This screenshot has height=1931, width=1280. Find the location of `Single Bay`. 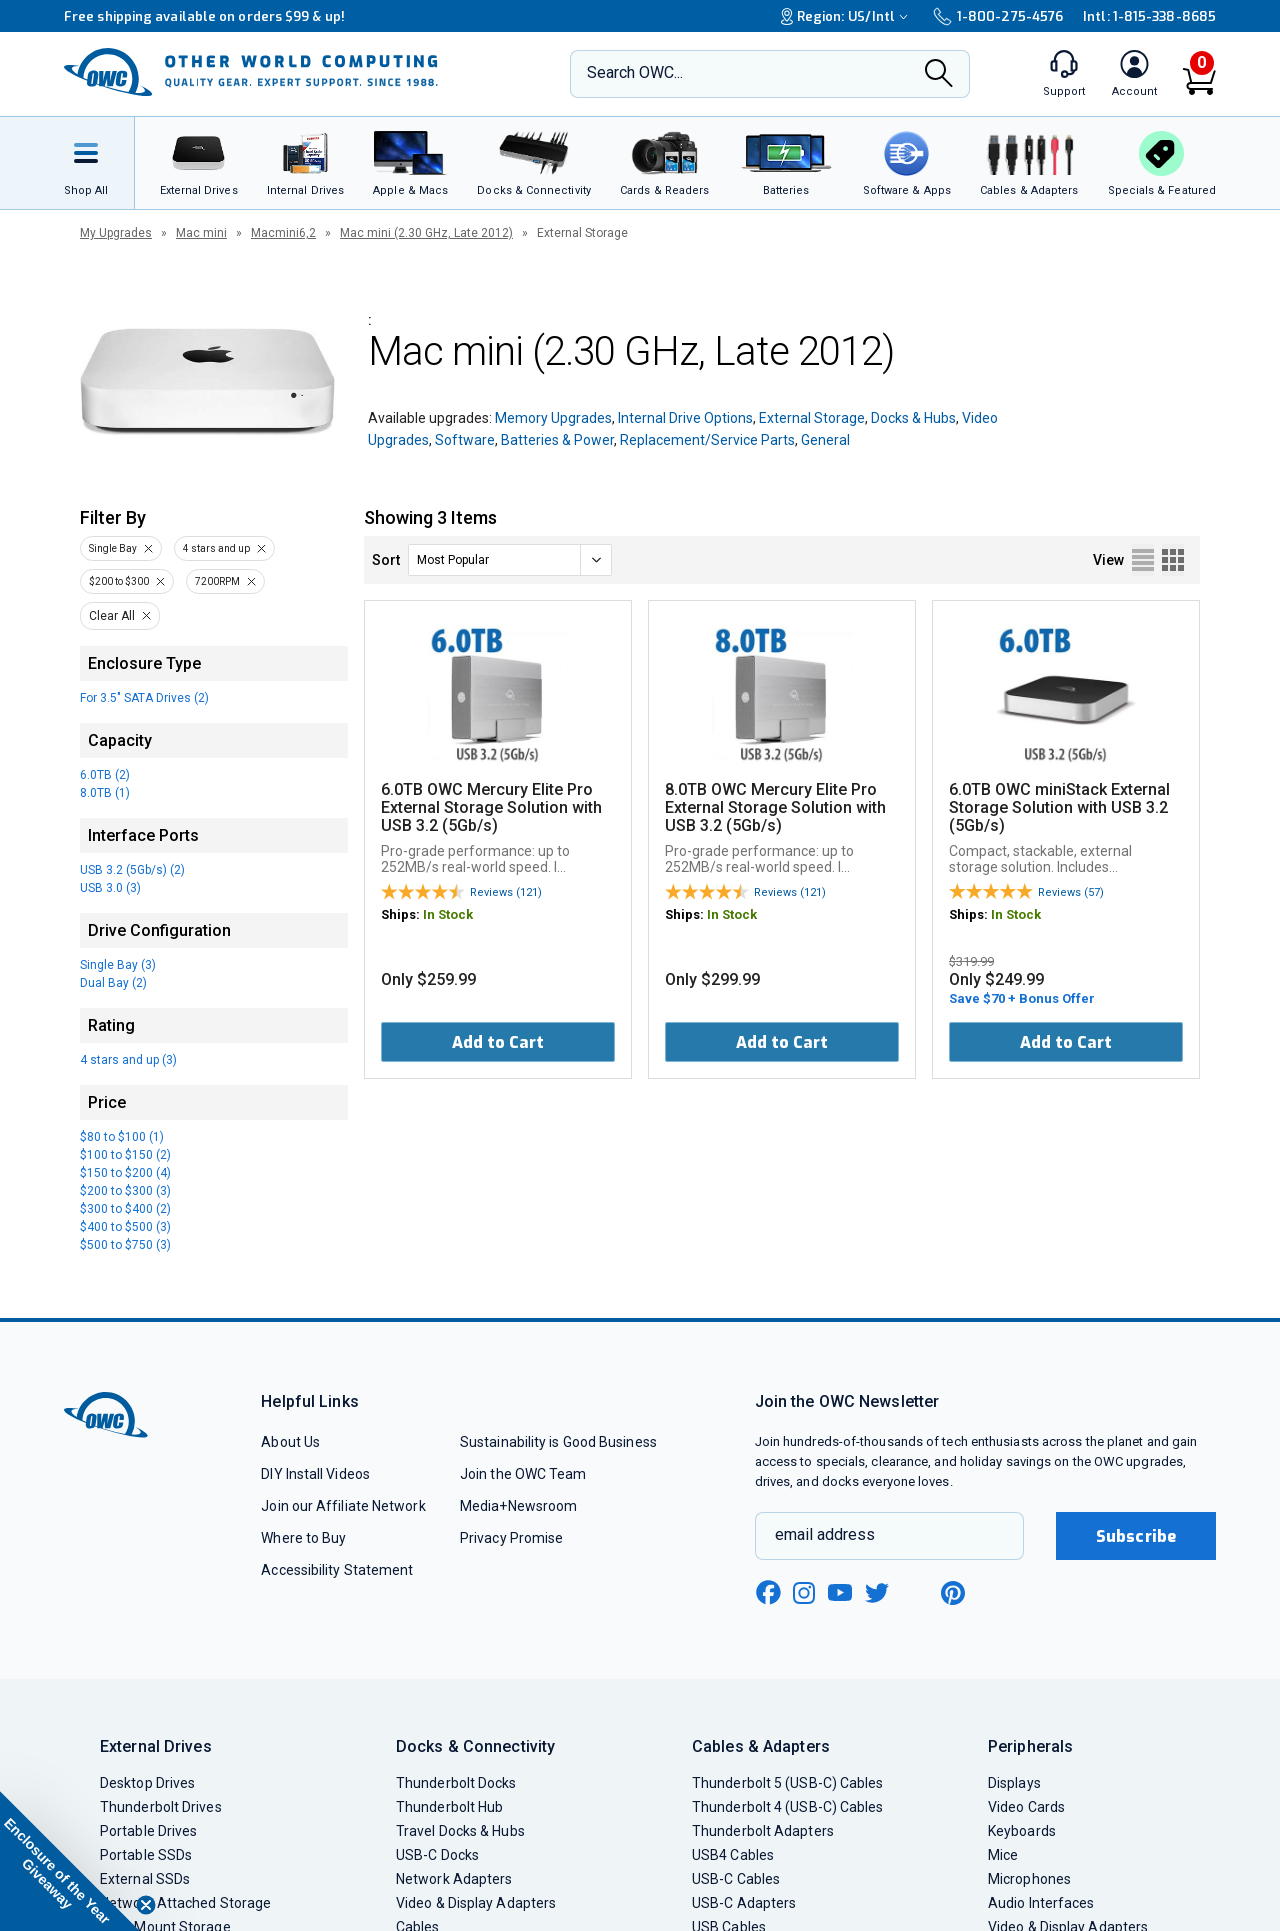

Single Bay is located at coordinates (113, 548).